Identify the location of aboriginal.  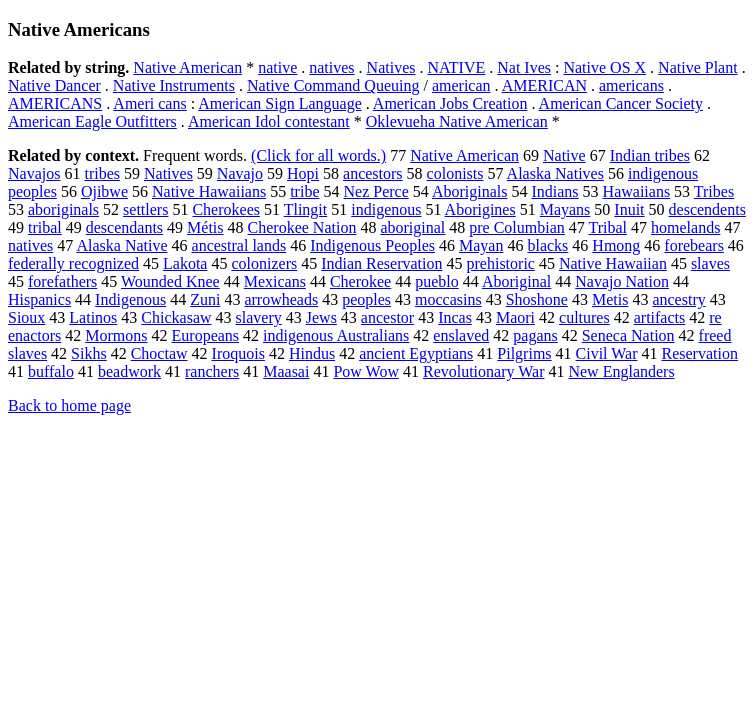
(412, 227).